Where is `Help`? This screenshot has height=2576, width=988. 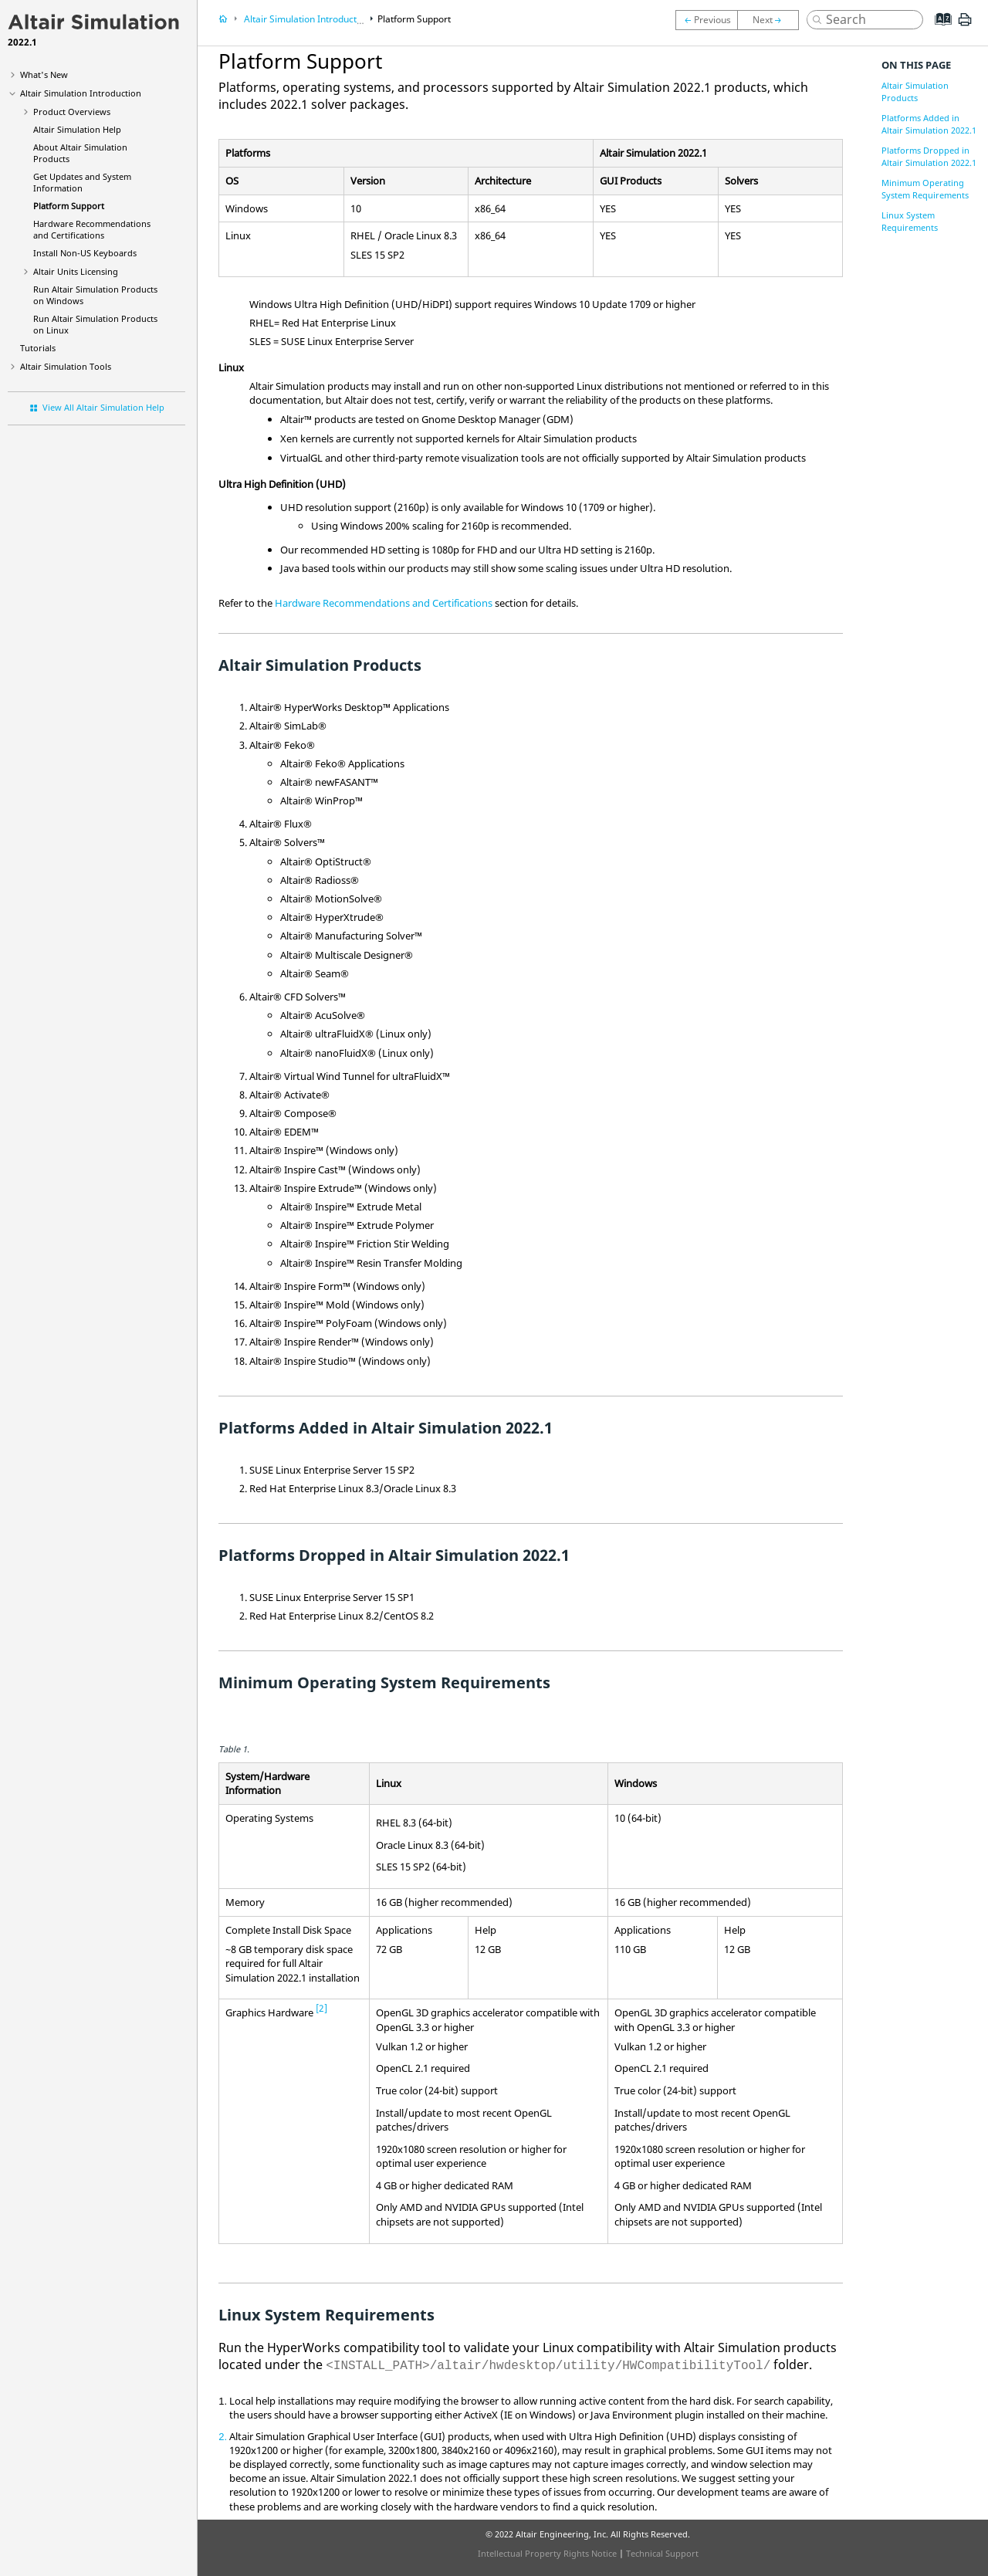 Help is located at coordinates (77, 129).